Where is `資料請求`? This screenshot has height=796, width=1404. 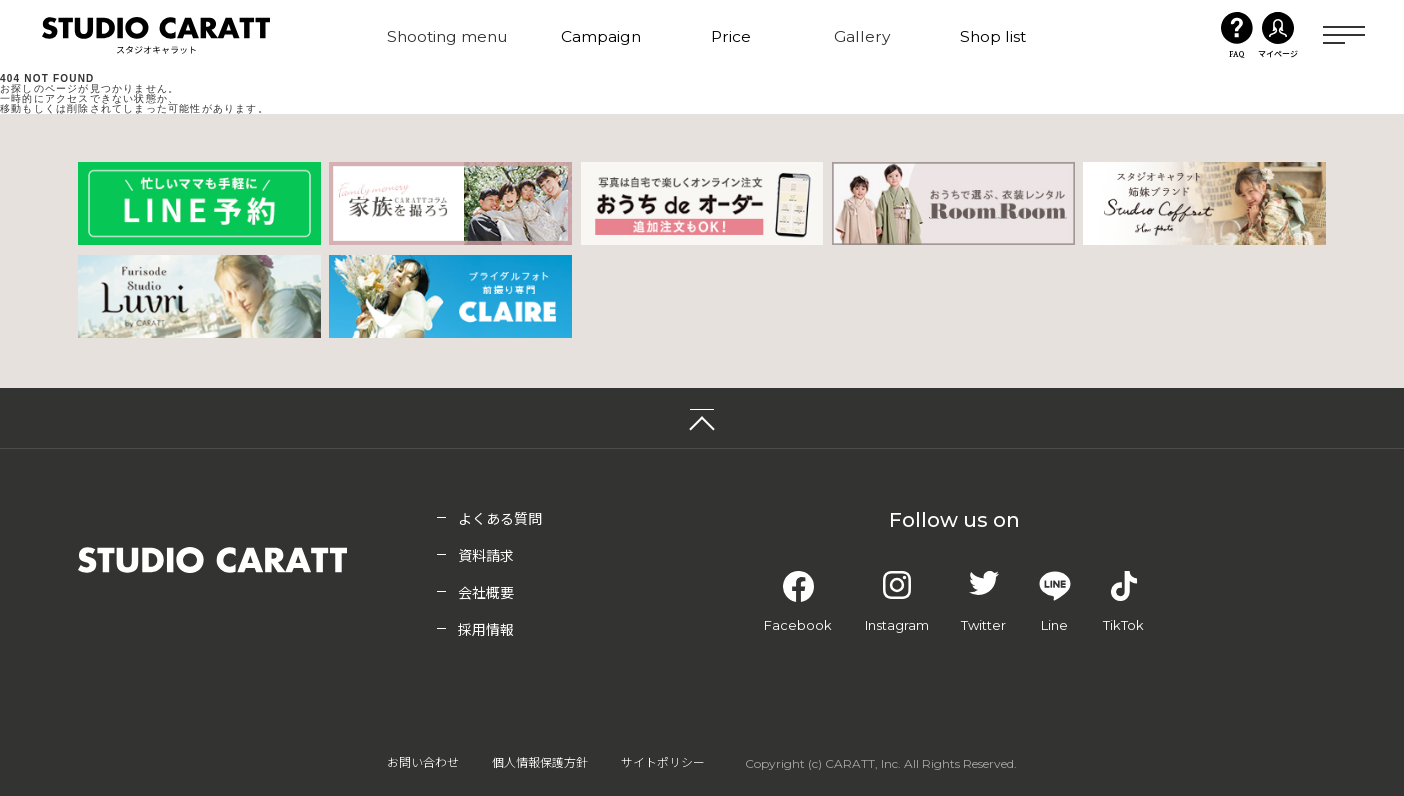
資料請求 is located at coordinates (486, 557).